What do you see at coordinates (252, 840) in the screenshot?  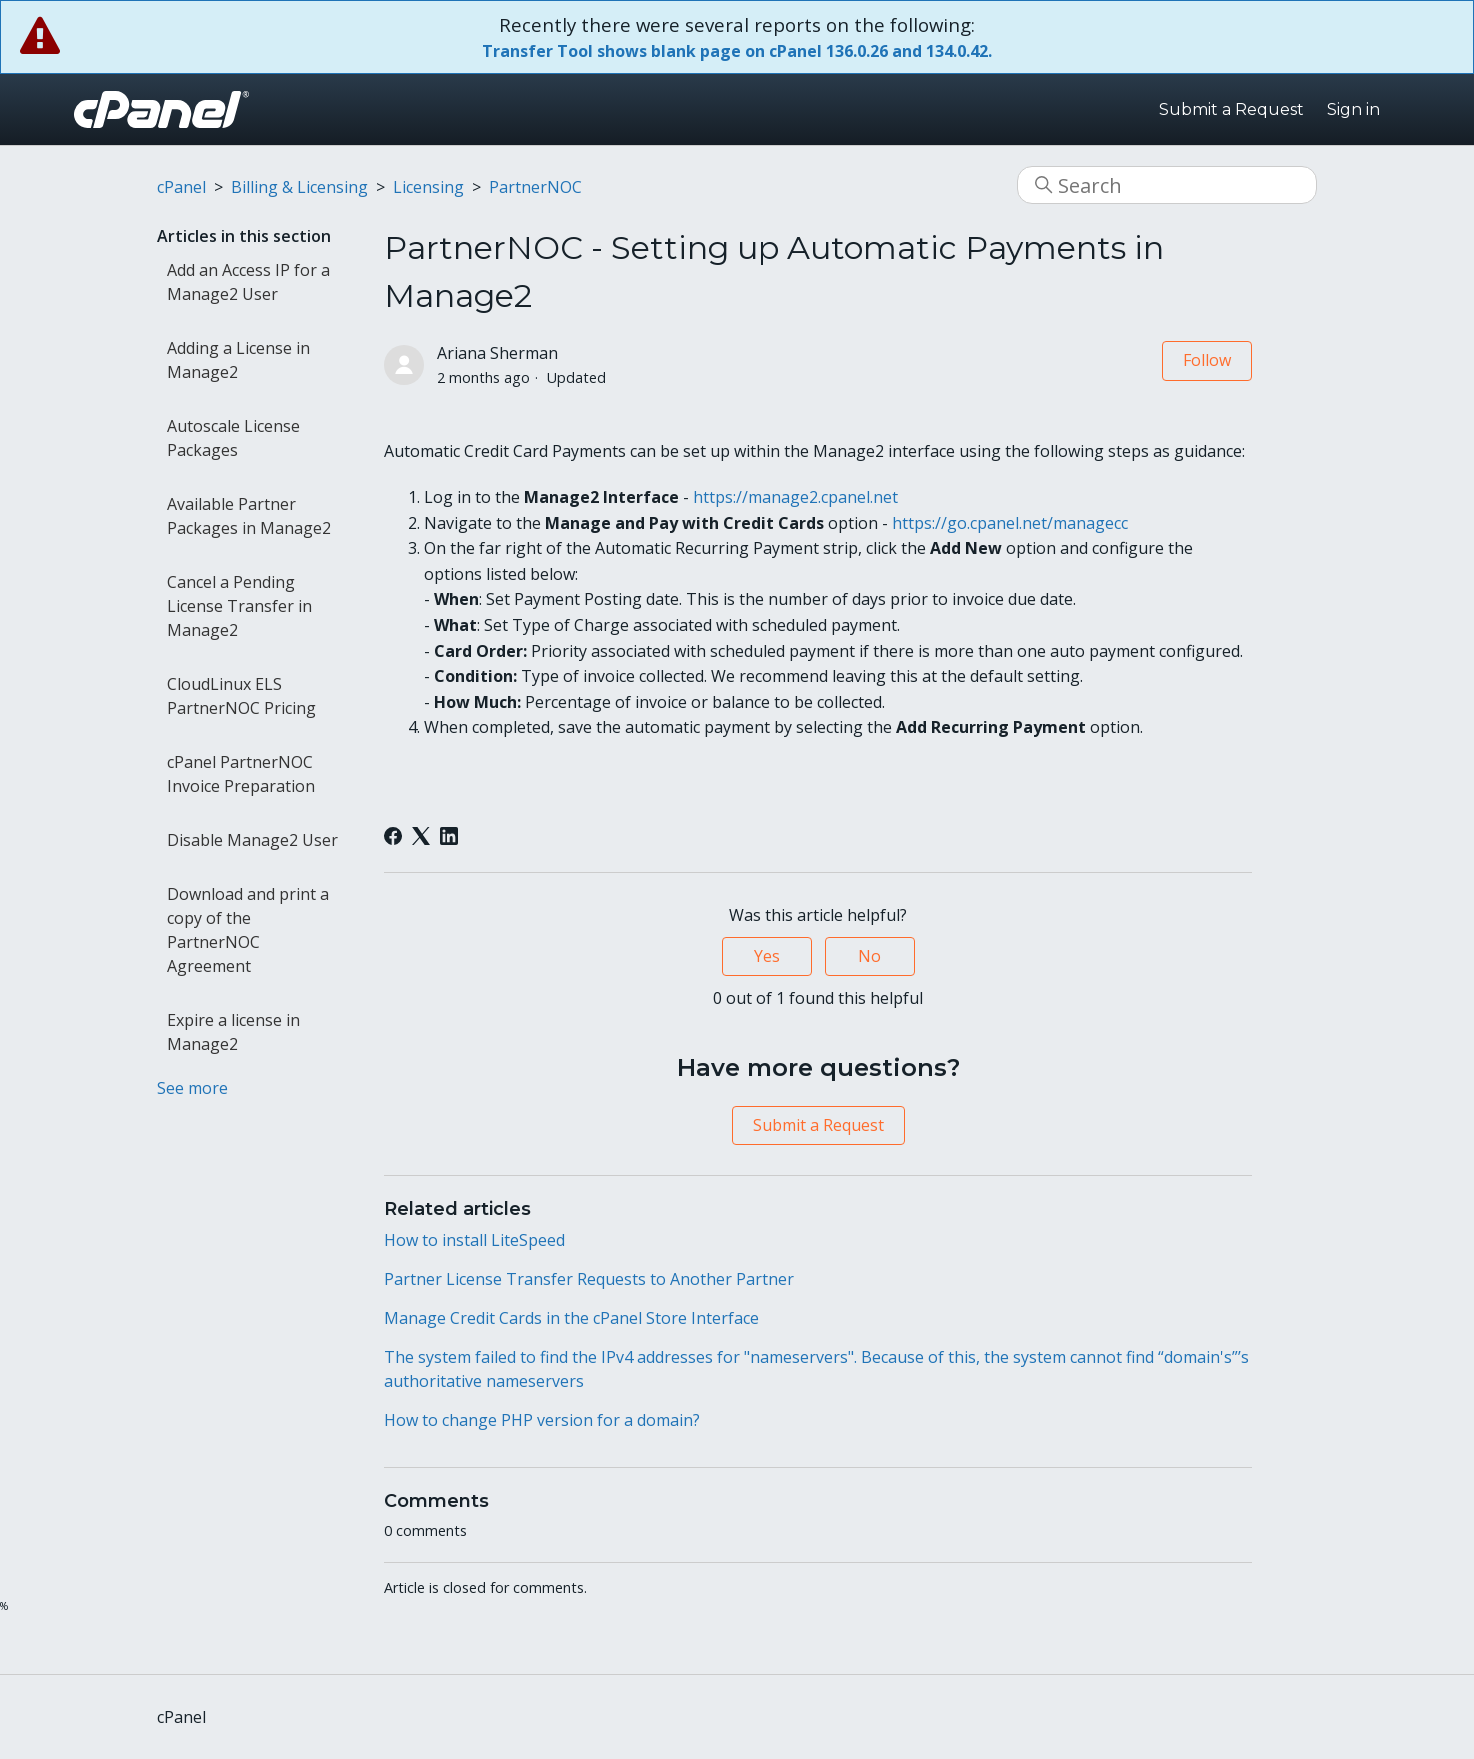 I see `Disable Manage2 User` at bounding box center [252, 840].